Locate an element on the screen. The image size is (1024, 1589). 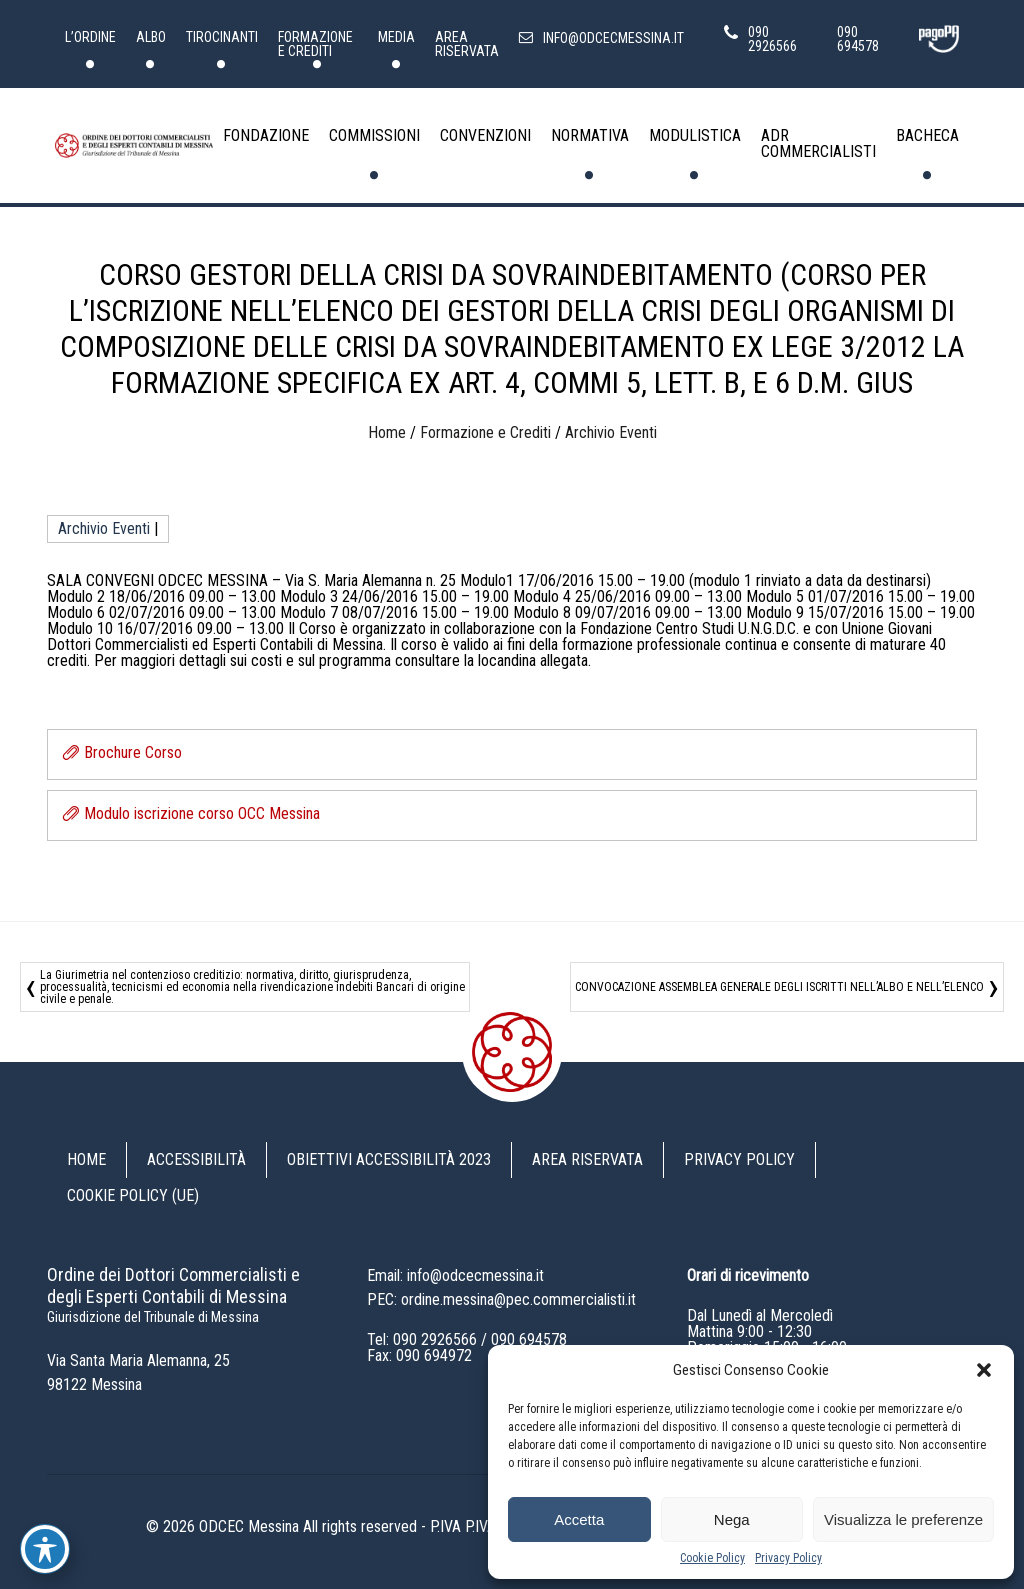
Area riservata is located at coordinates (467, 44).